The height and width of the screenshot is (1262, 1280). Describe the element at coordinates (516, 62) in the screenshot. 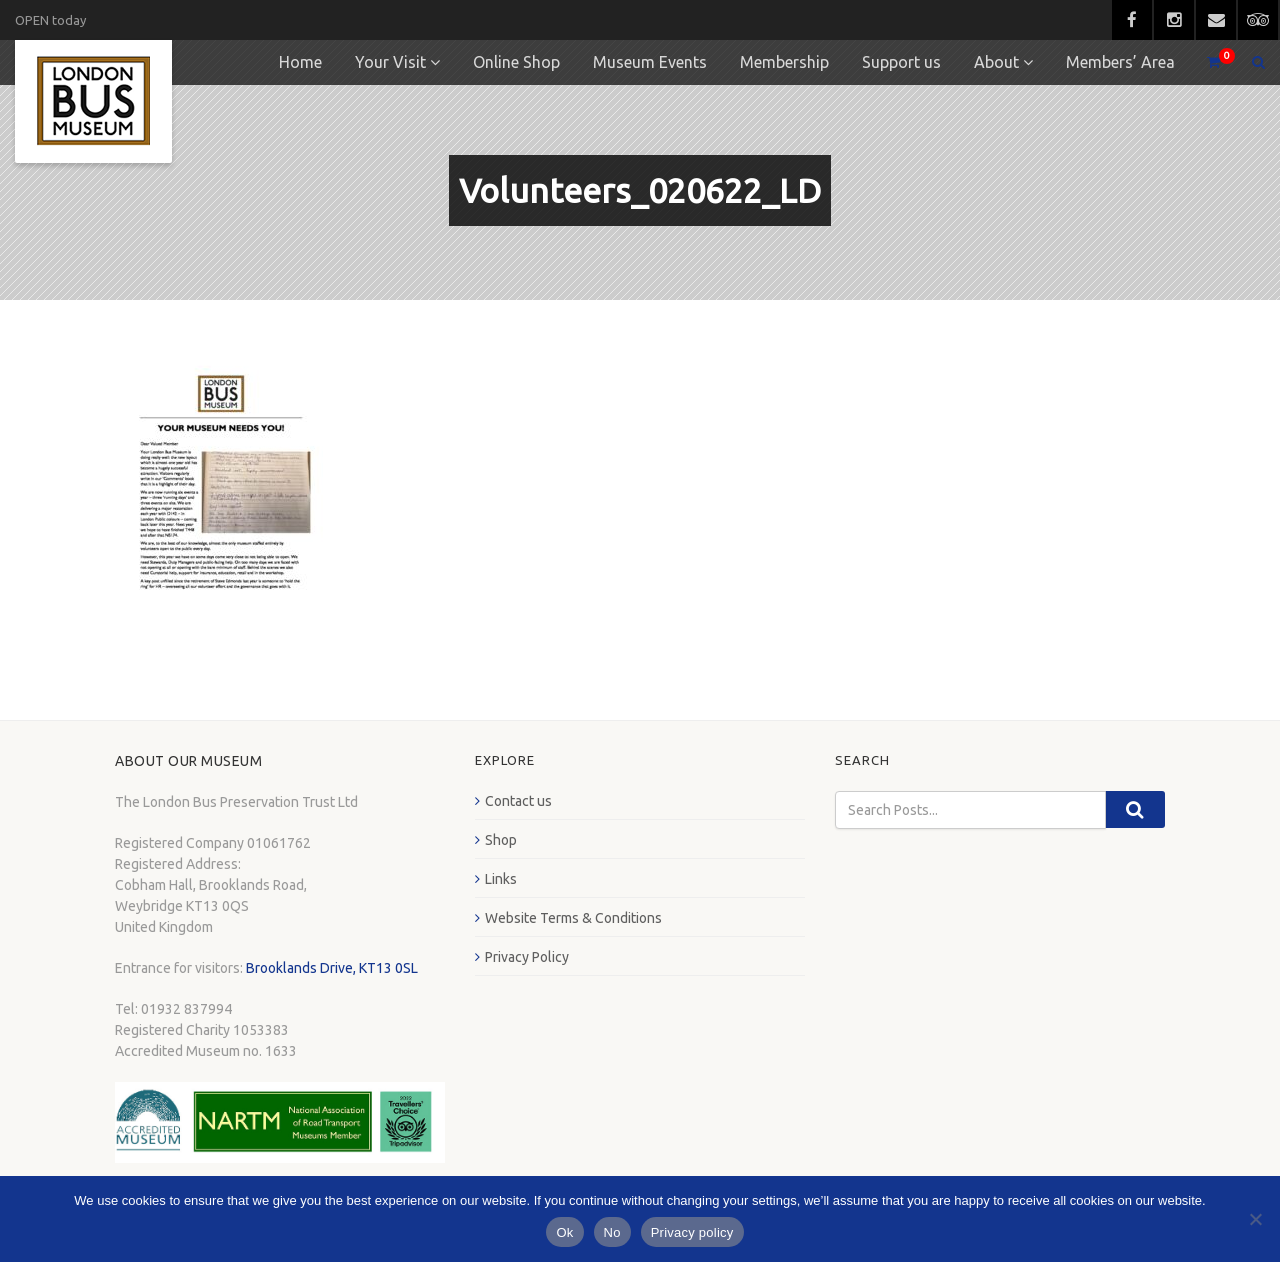

I see `Online Shop` at that location.